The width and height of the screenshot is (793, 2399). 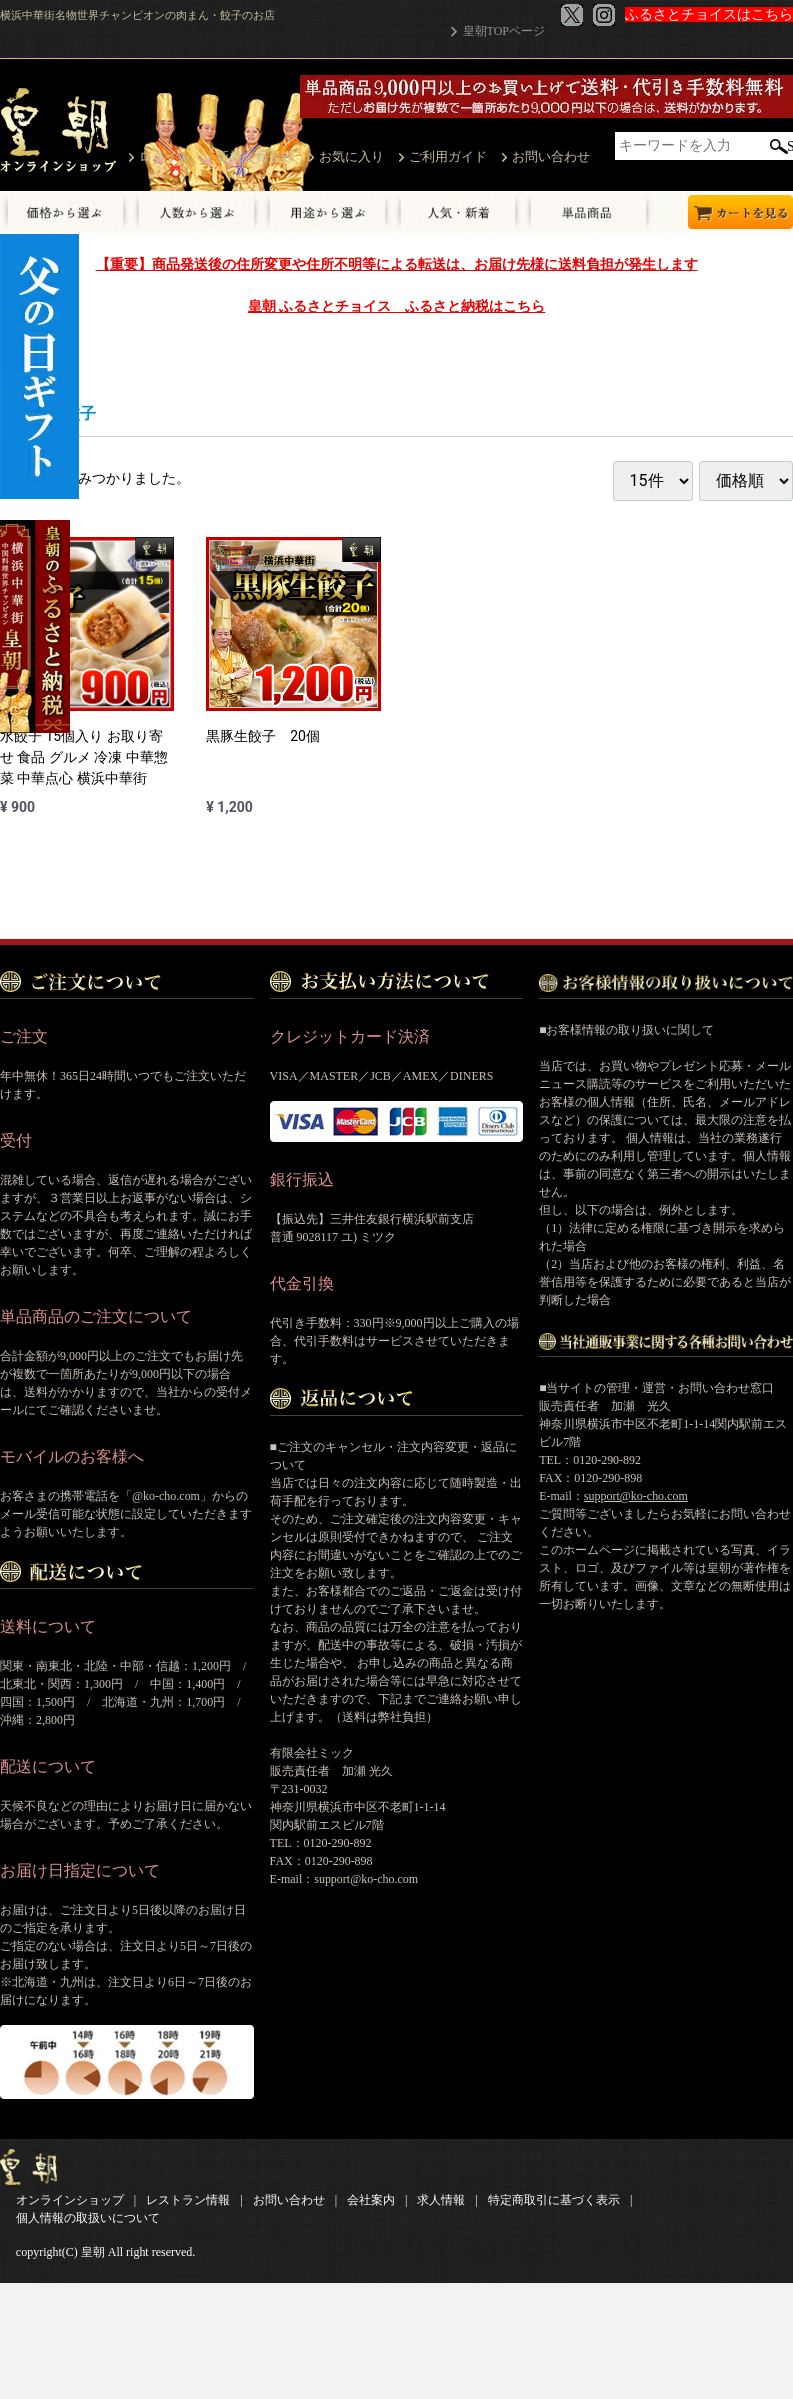 I want to click on 求人情報, so click(x=441, y=2200).